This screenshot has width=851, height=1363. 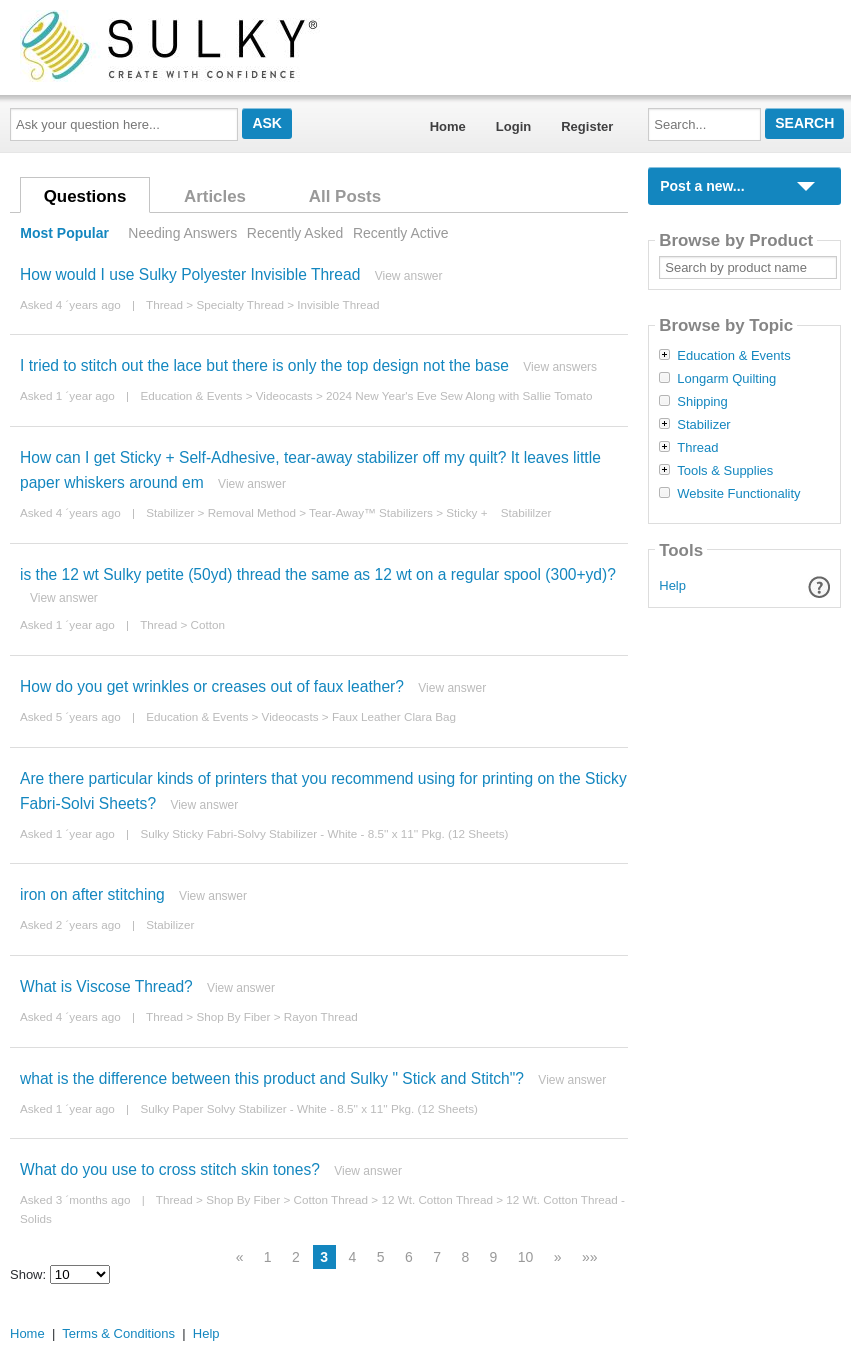 What do you see at coordinates (309, 1108) in the screenshot?
I see `Sulky Paper Solvy Stabilizer - White - 8.5'' x 11'' Pkg. (12 Sheets)` at bounding box center [309, 1108].